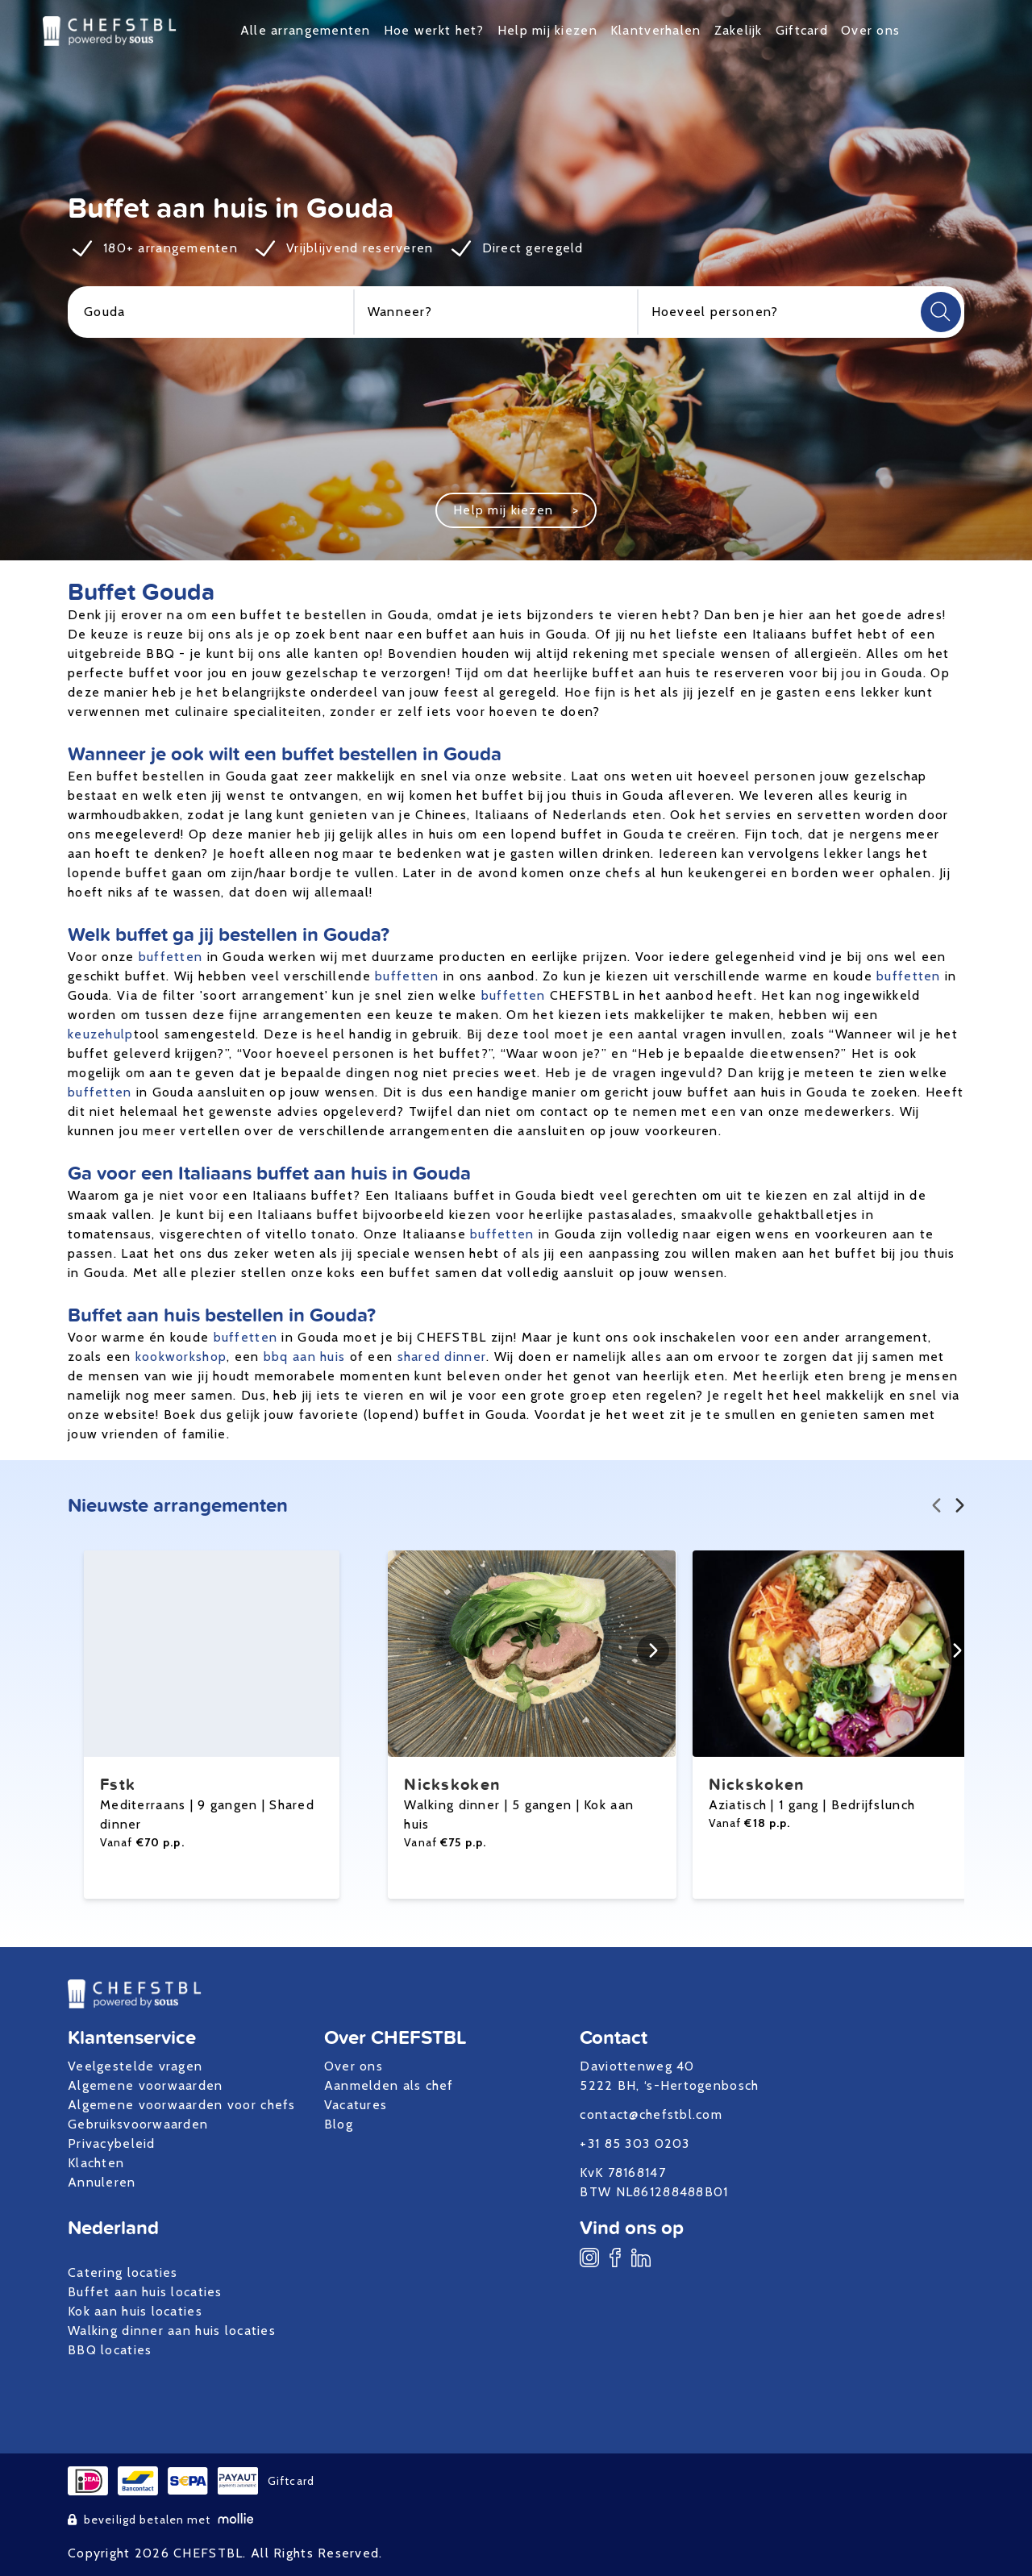  What do you see at coordinates (135, 2311) in the screenshot?
I see `Kok aan huis locaties` at bounding box center [135, 2311].